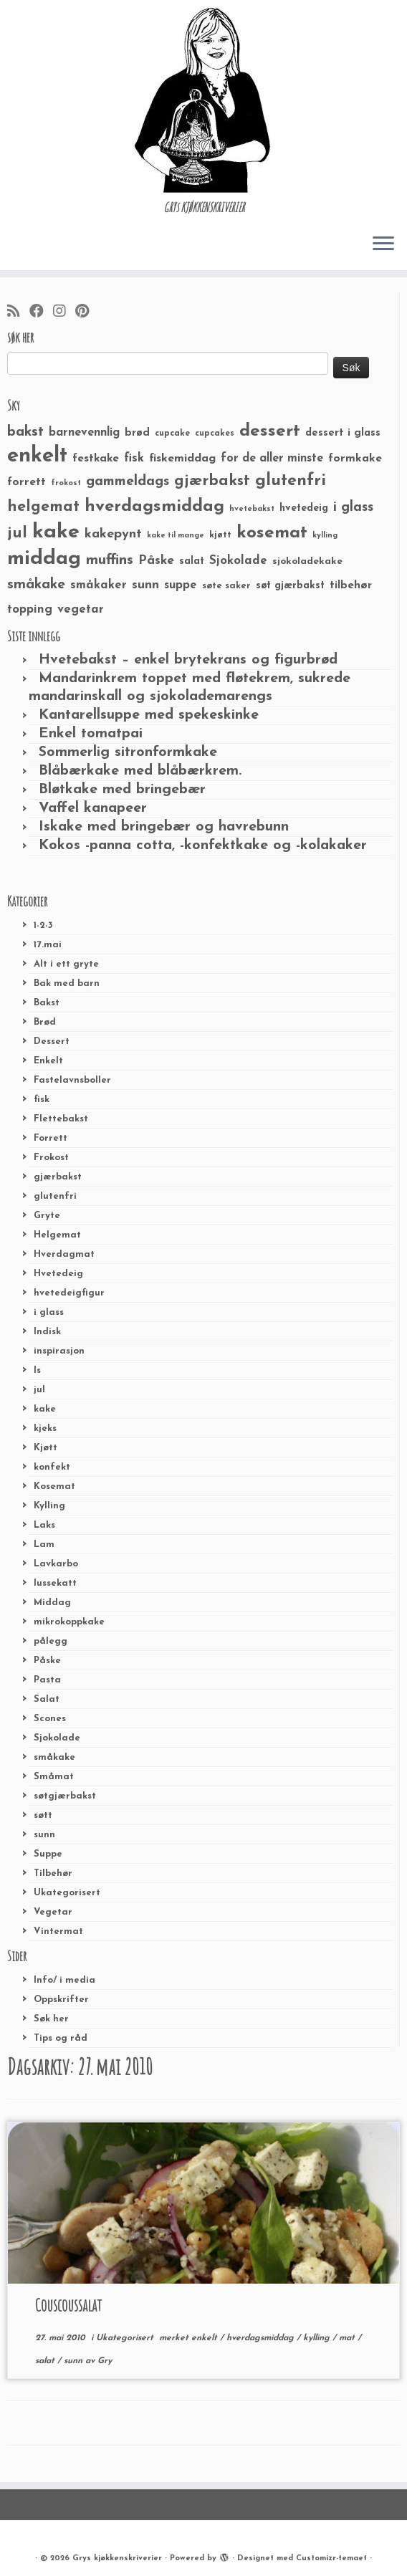 This screenshot has height=2576, width=407. Describe the element at coordinates (355, 458) in the screenshot. I see `formkake [formkake (38 elementer)]` at that location.